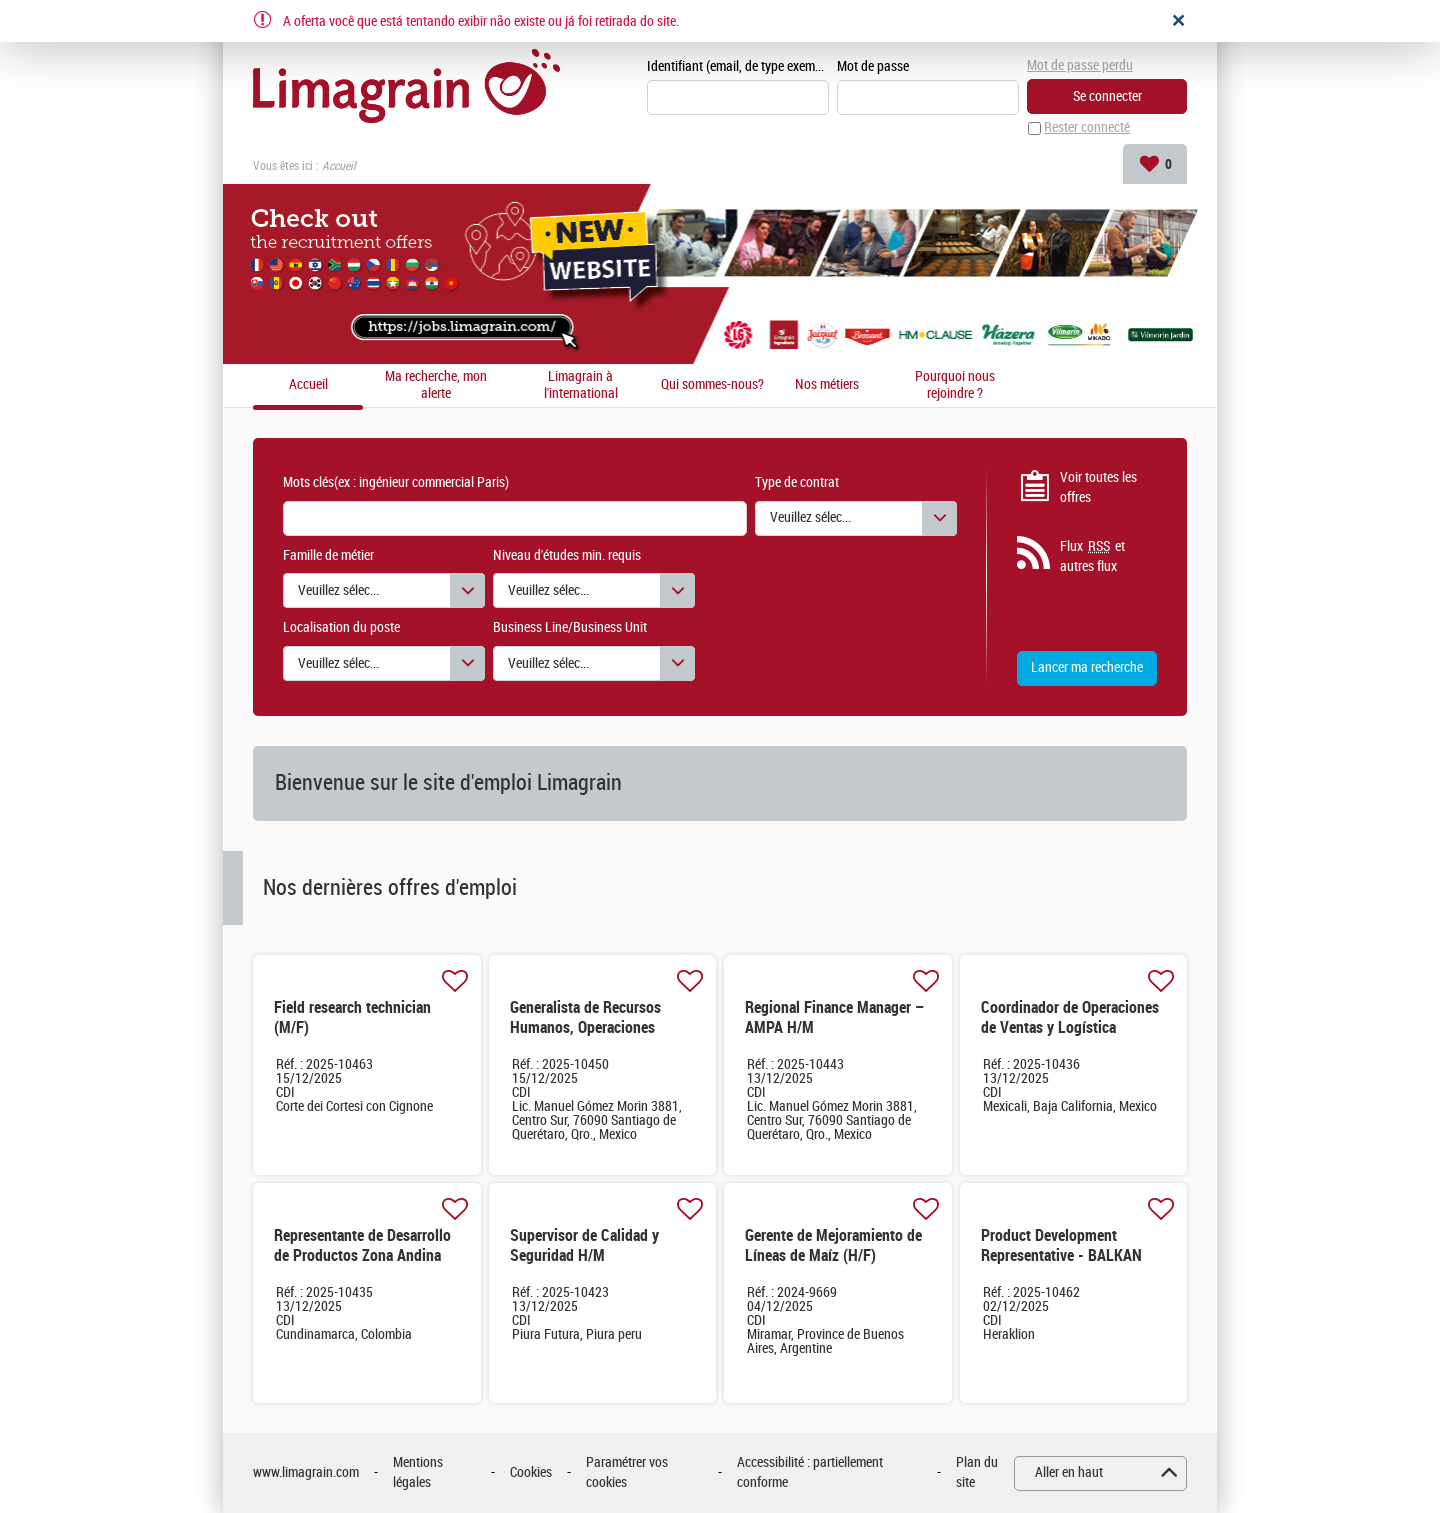 The height and width of the screenshot is (1513, 1440). I want to click on Supervisor de Calidad y Seguridad H/M, so click(584, 1246).